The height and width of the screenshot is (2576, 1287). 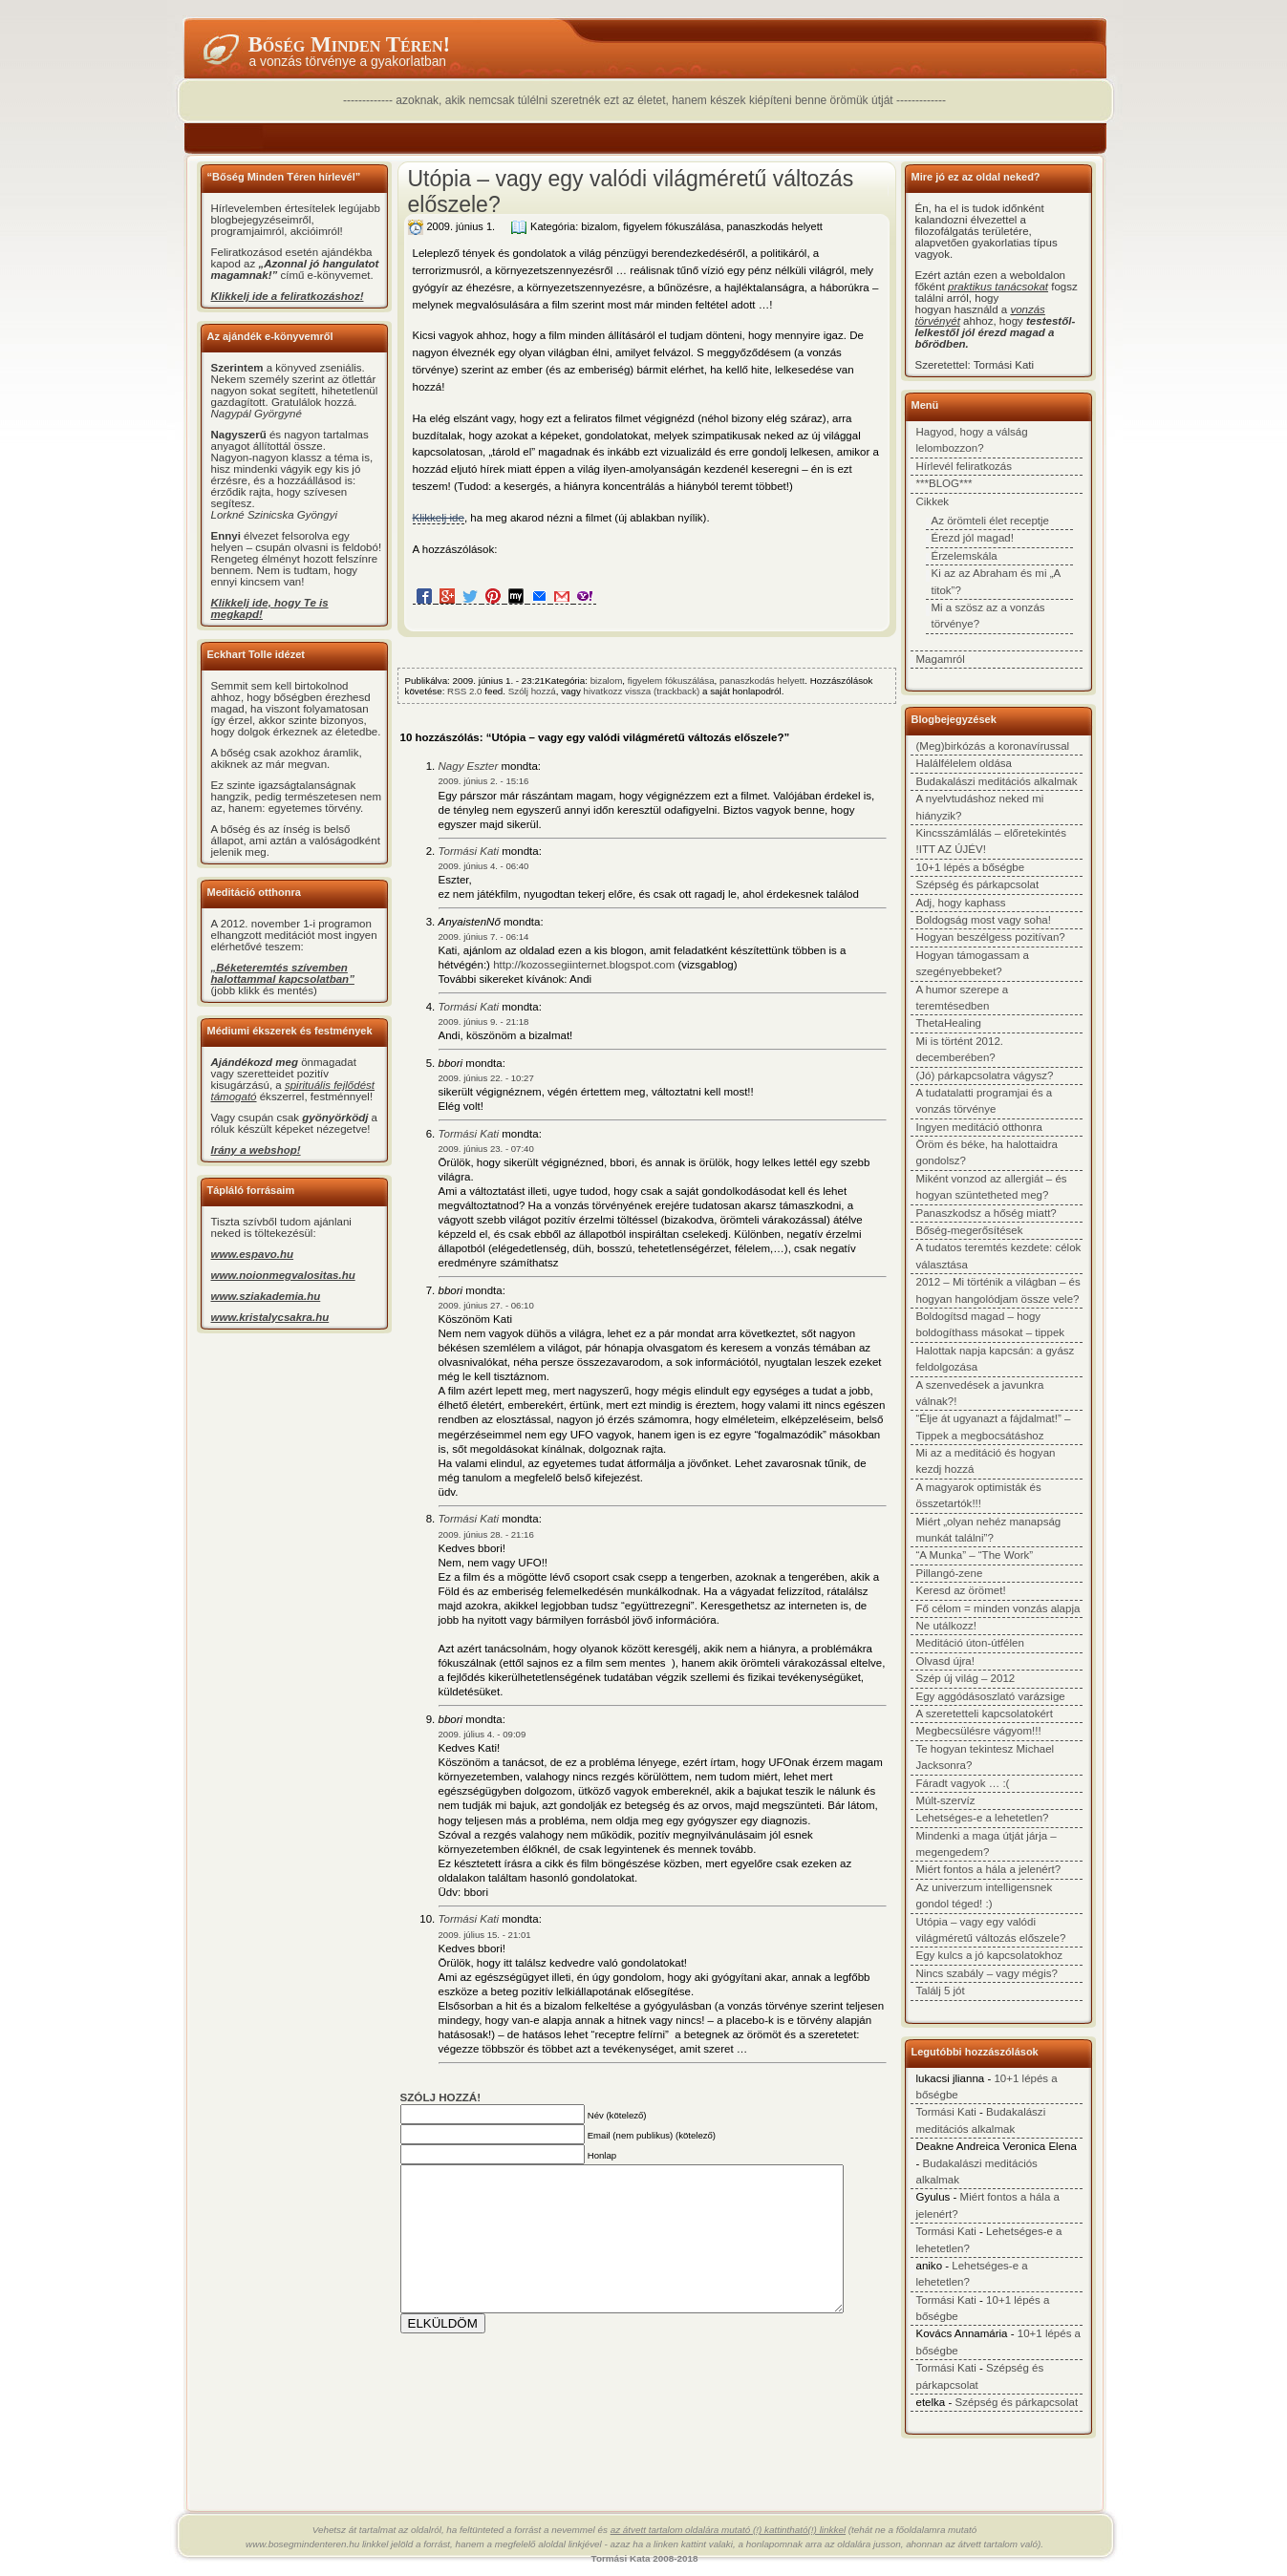 What do you see at coordinates (438, 517) in the screenshot?
I see `Klikkelj ide` at bounding box center [438, 517].